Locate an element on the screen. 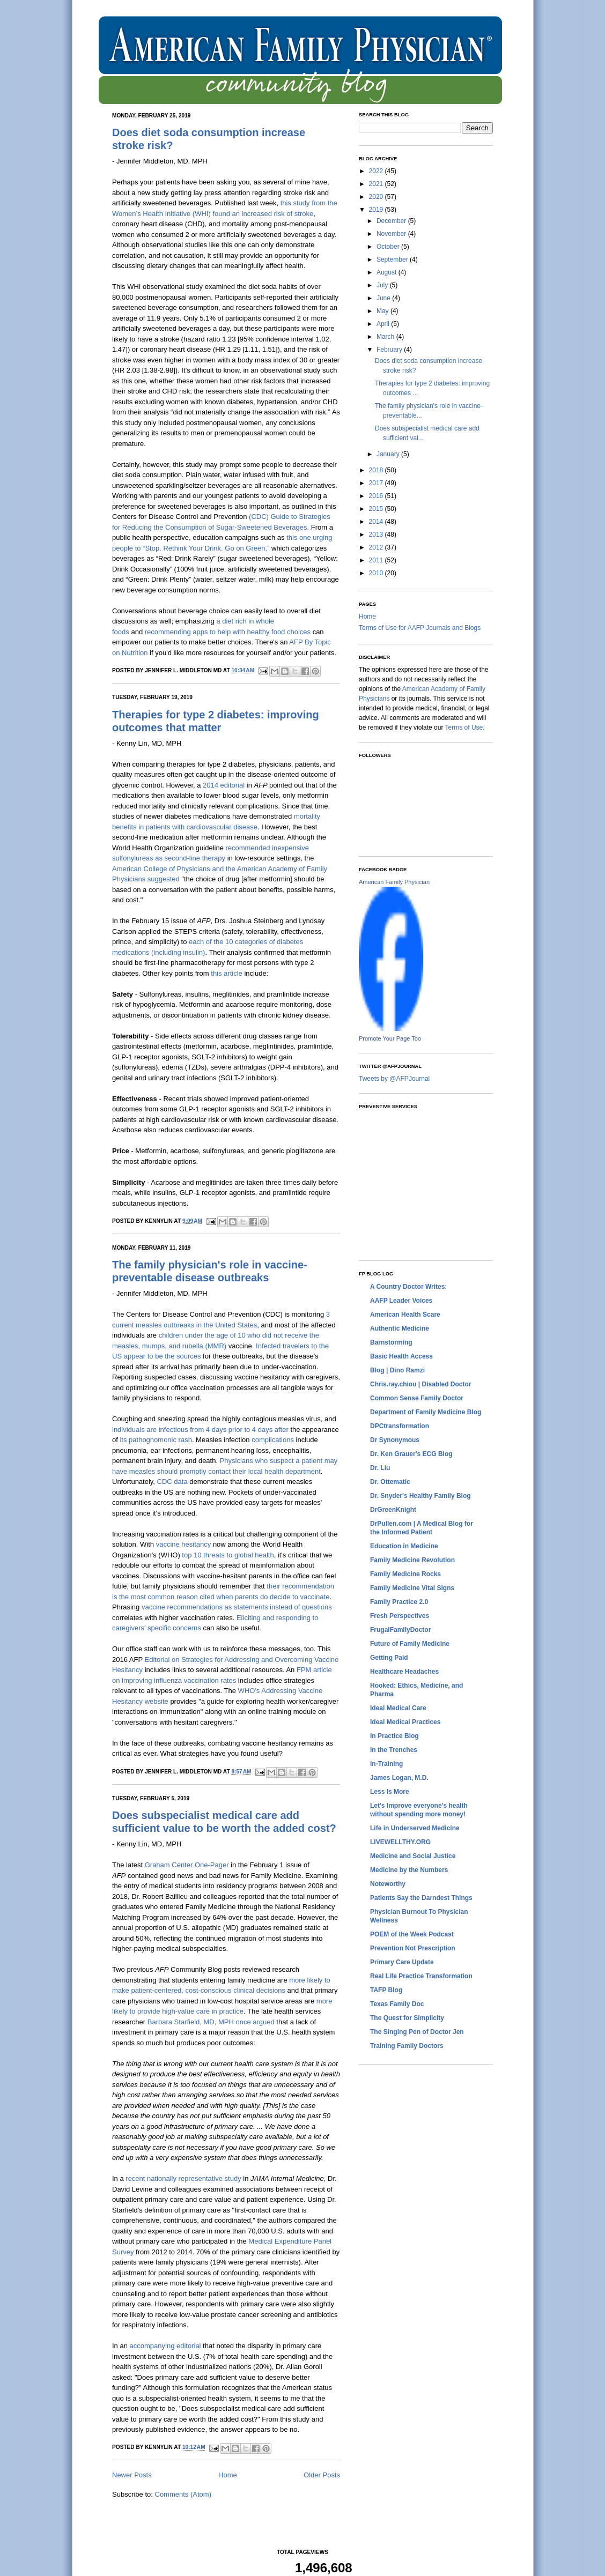 This screenshot has height=2576, width=605. Tweets by @AFPJournal is located at coordinates (394, 1078).